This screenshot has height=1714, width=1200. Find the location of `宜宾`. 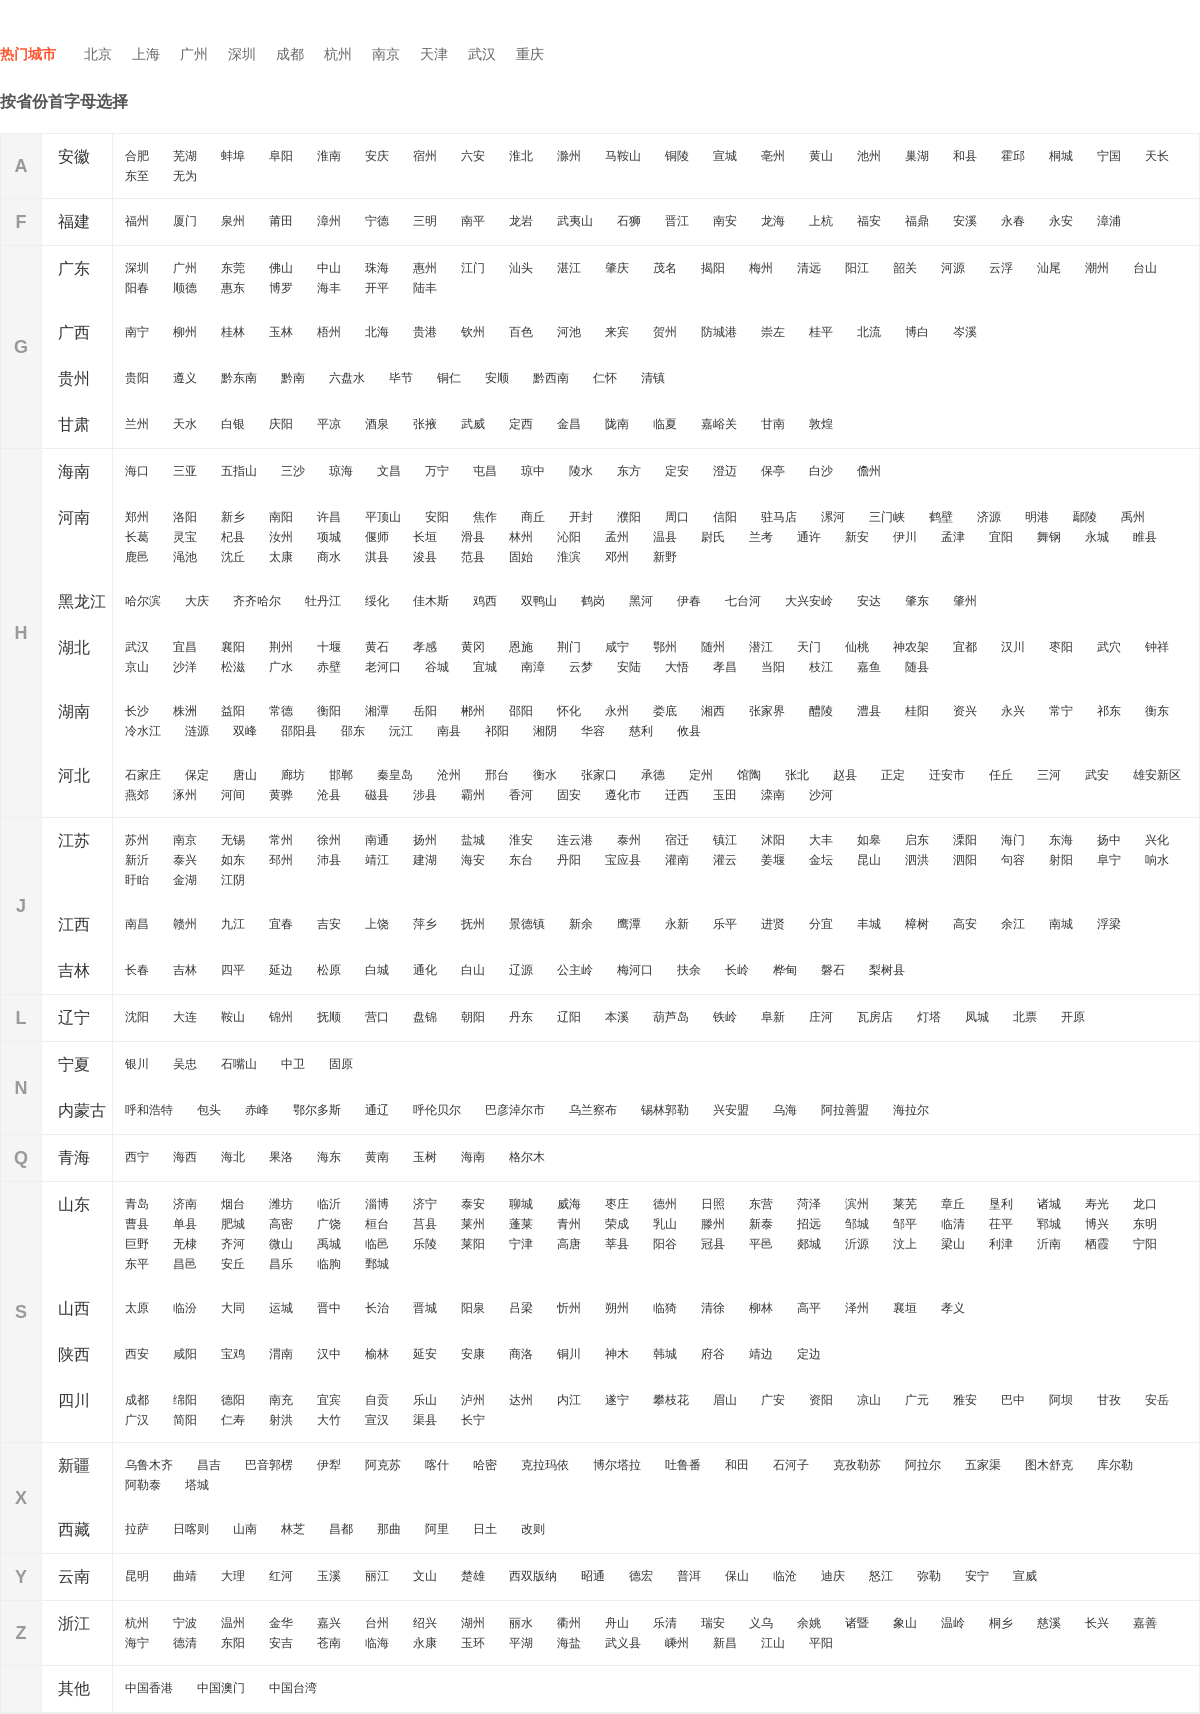

宜宾 is located at coordinates (329, 1400).